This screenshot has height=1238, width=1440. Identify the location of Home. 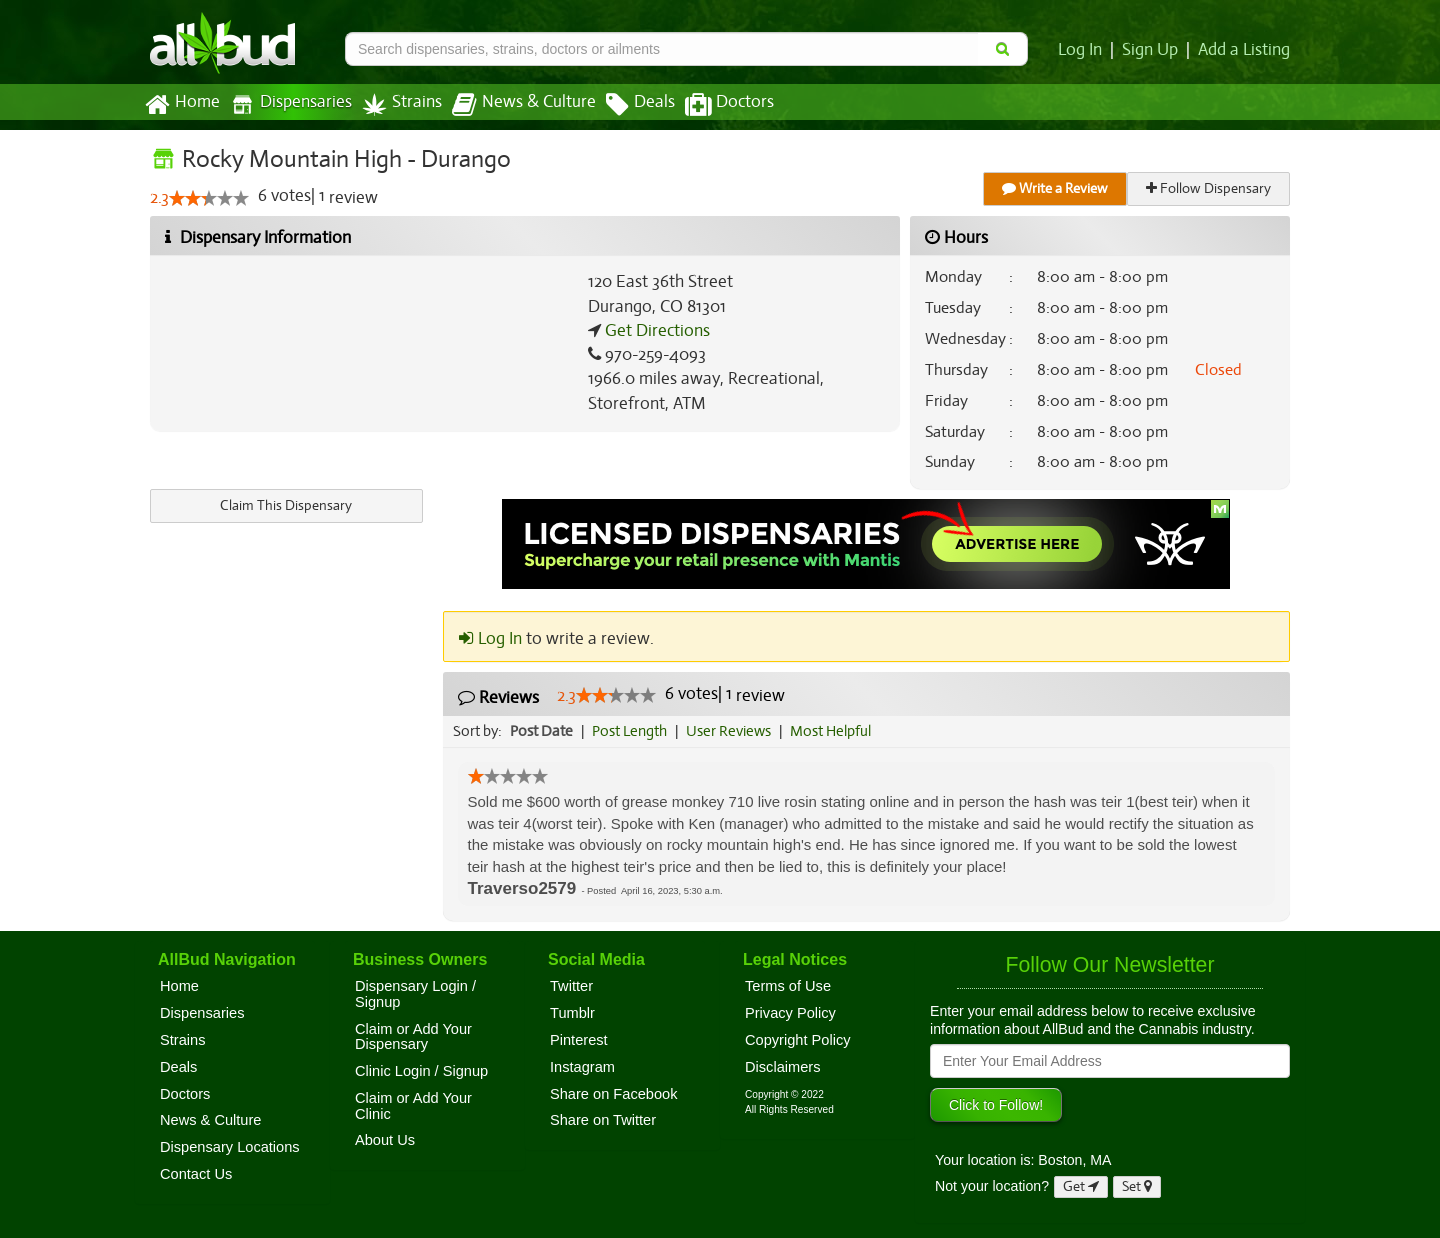
(181, 105).